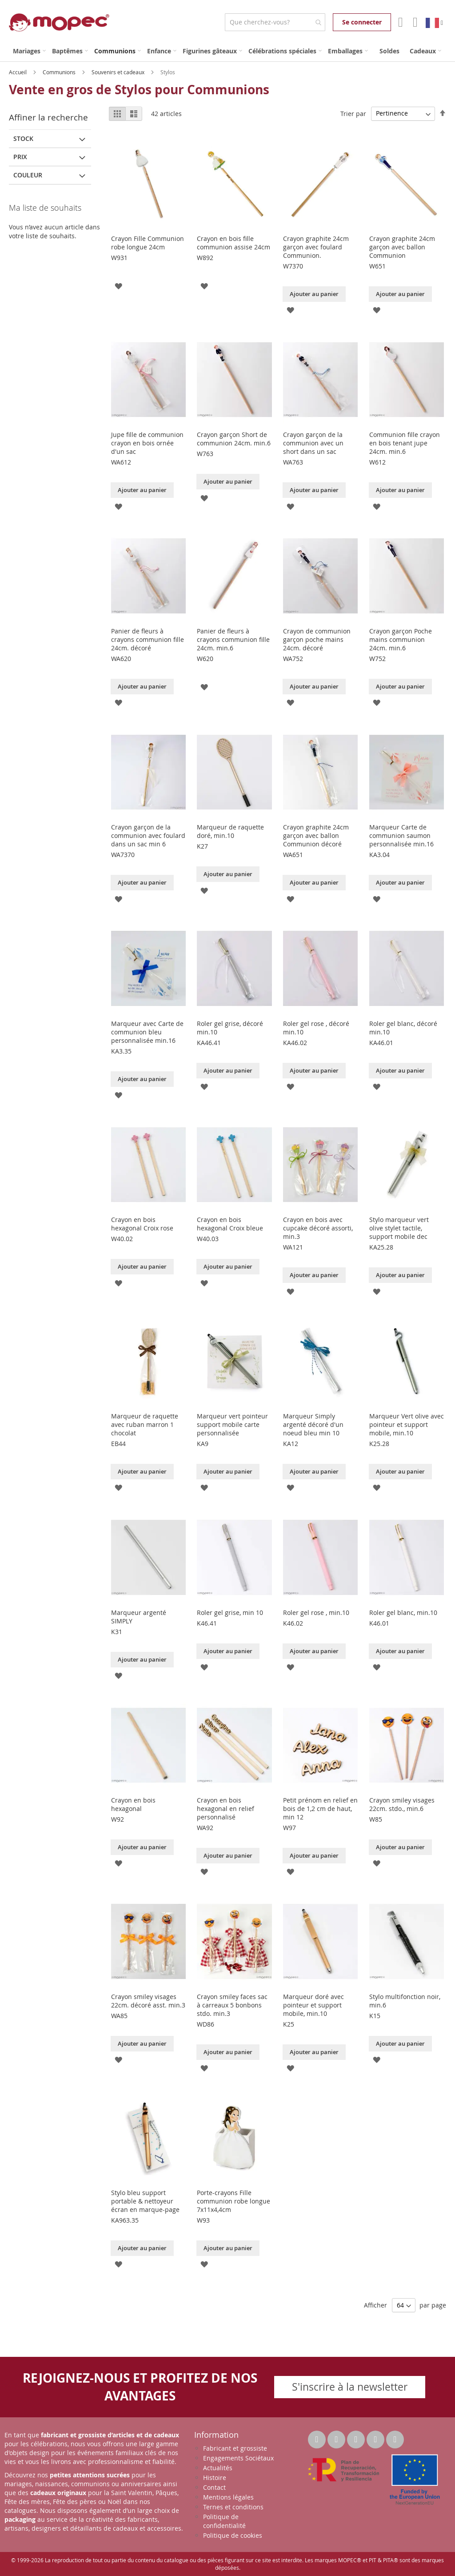 This screenshot has width=455, height=2576. What do you see at coordinates (238, 2458) in the screenshot?
I see `Engagements Sociétaux` at bounding box center [238, 2458].